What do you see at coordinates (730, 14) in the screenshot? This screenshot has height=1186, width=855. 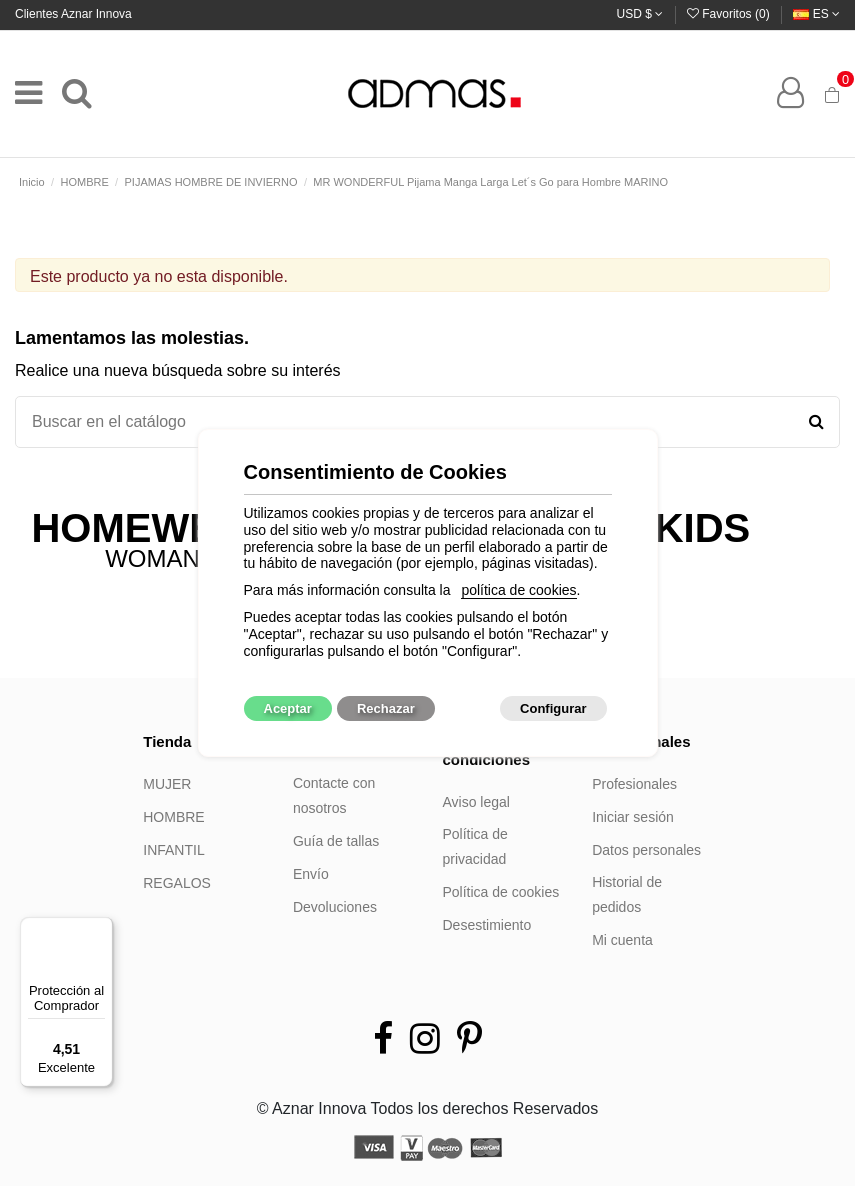 I see `Favoritos ()` at bounding box center [730, 14].